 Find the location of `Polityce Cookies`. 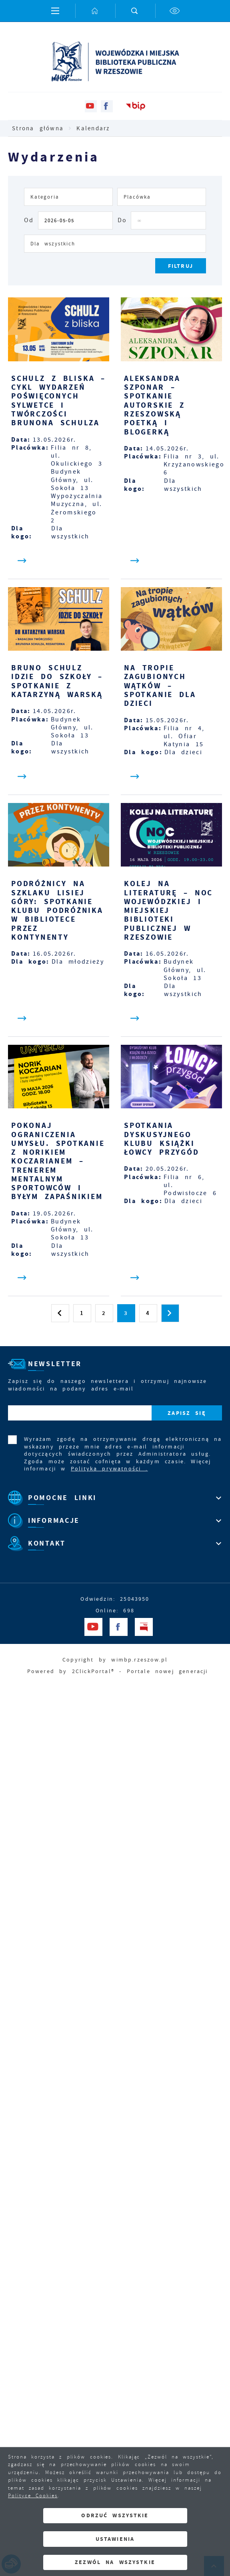

Polityce Cookies is located at coordinates (33, 2495).